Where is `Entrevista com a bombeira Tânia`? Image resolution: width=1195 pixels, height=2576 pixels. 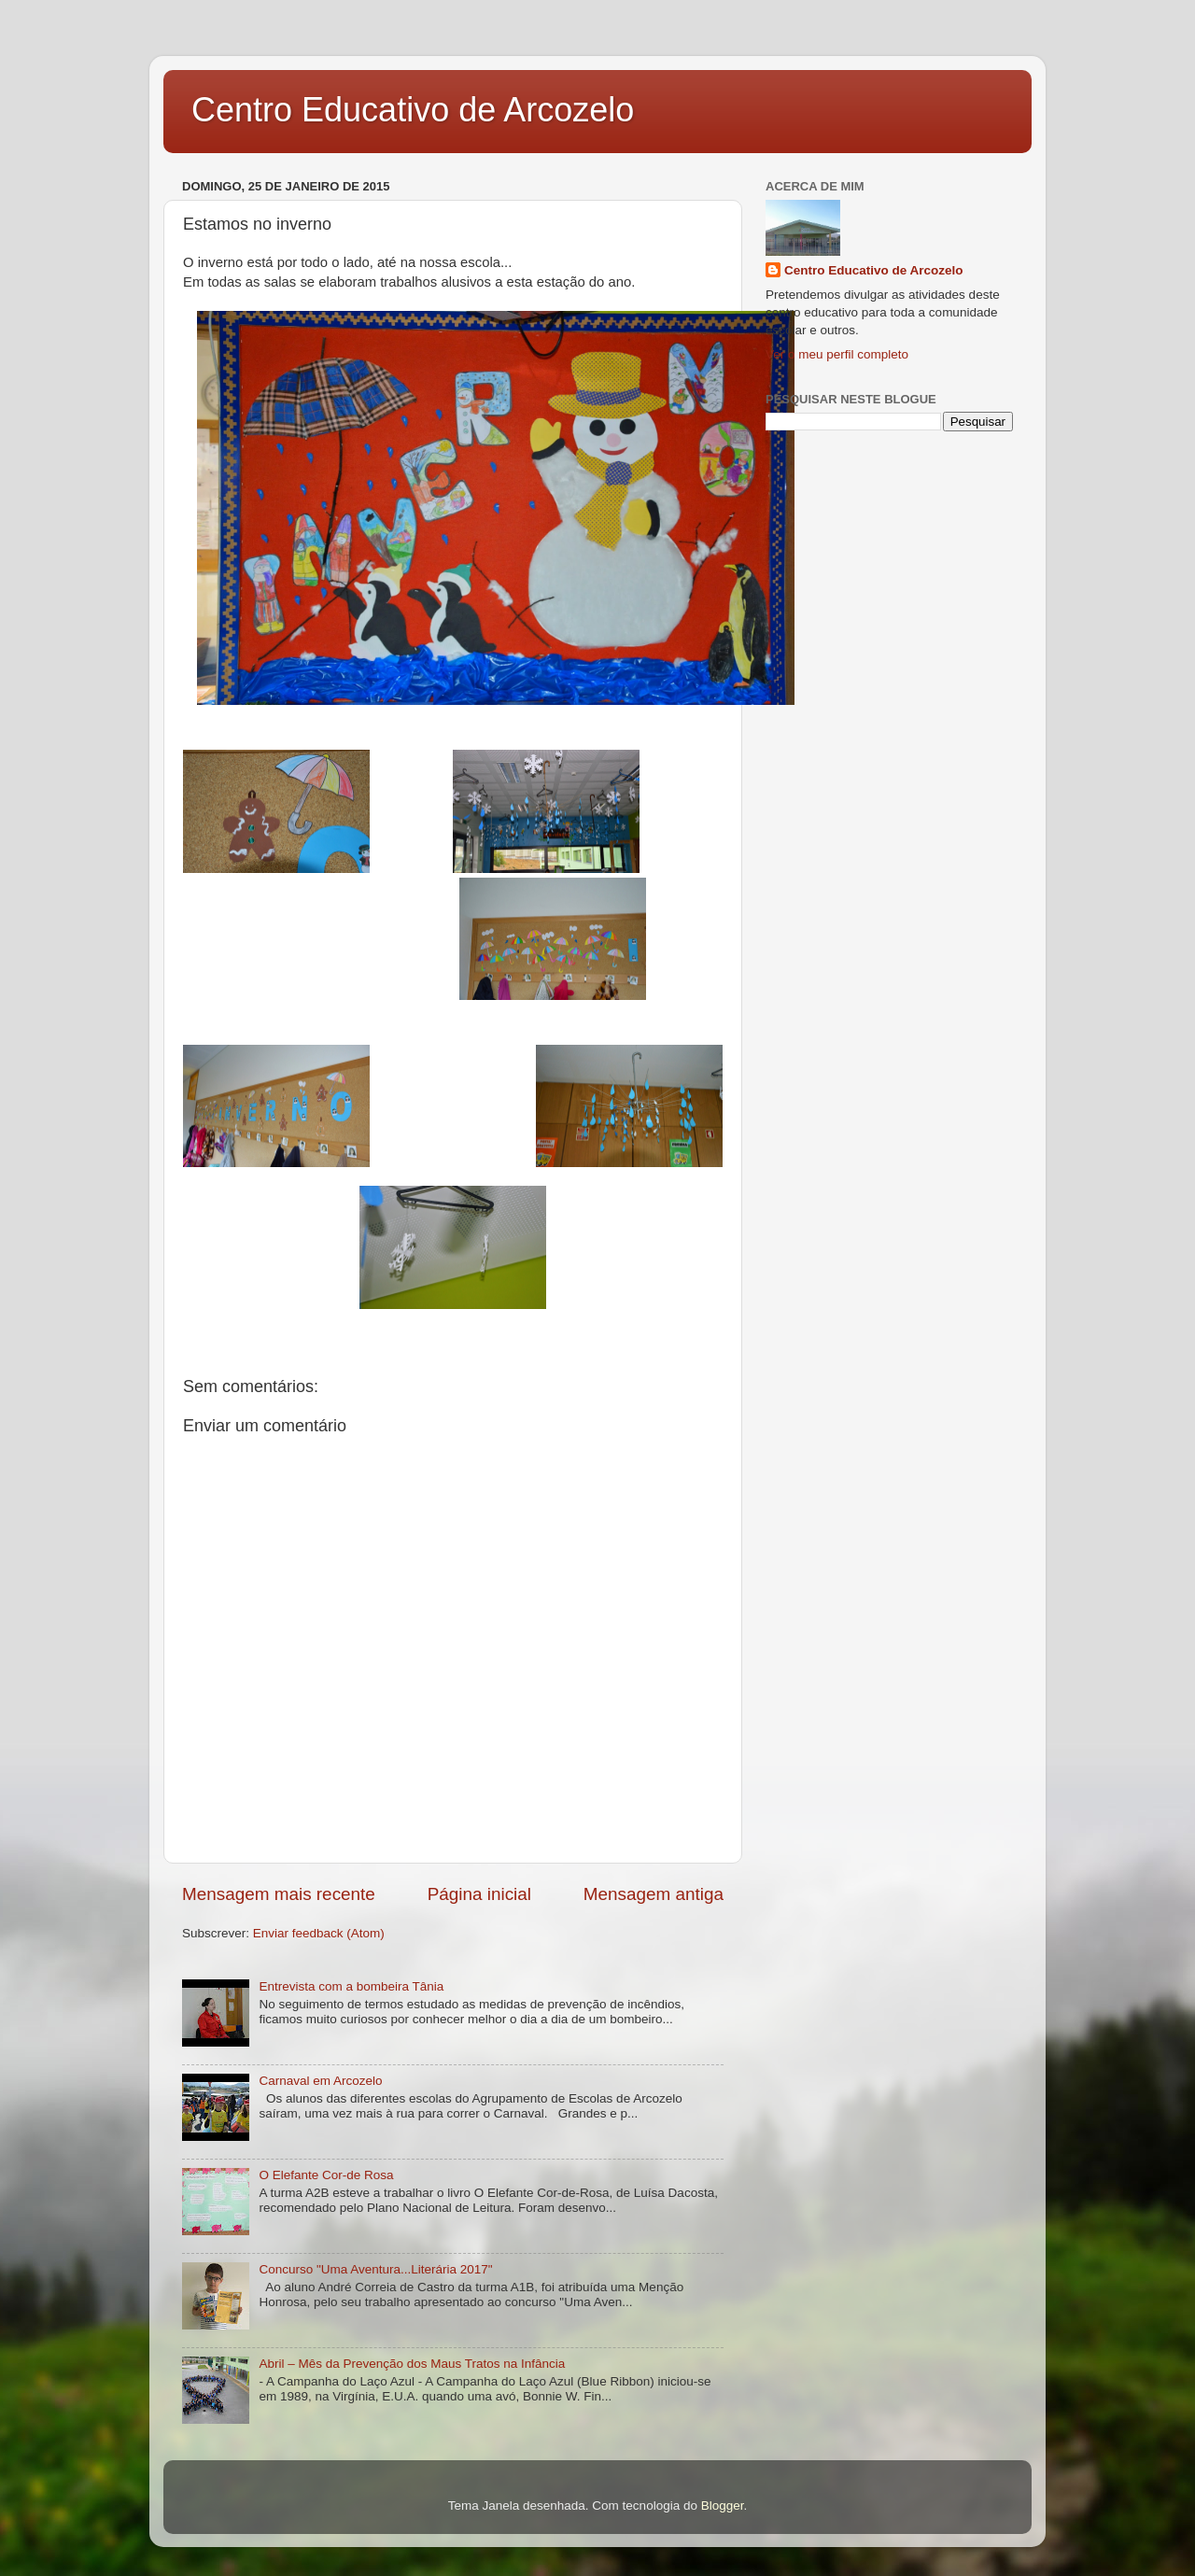 Entrevista com a bombeira Tânia is located at coordinates (351, 1986).